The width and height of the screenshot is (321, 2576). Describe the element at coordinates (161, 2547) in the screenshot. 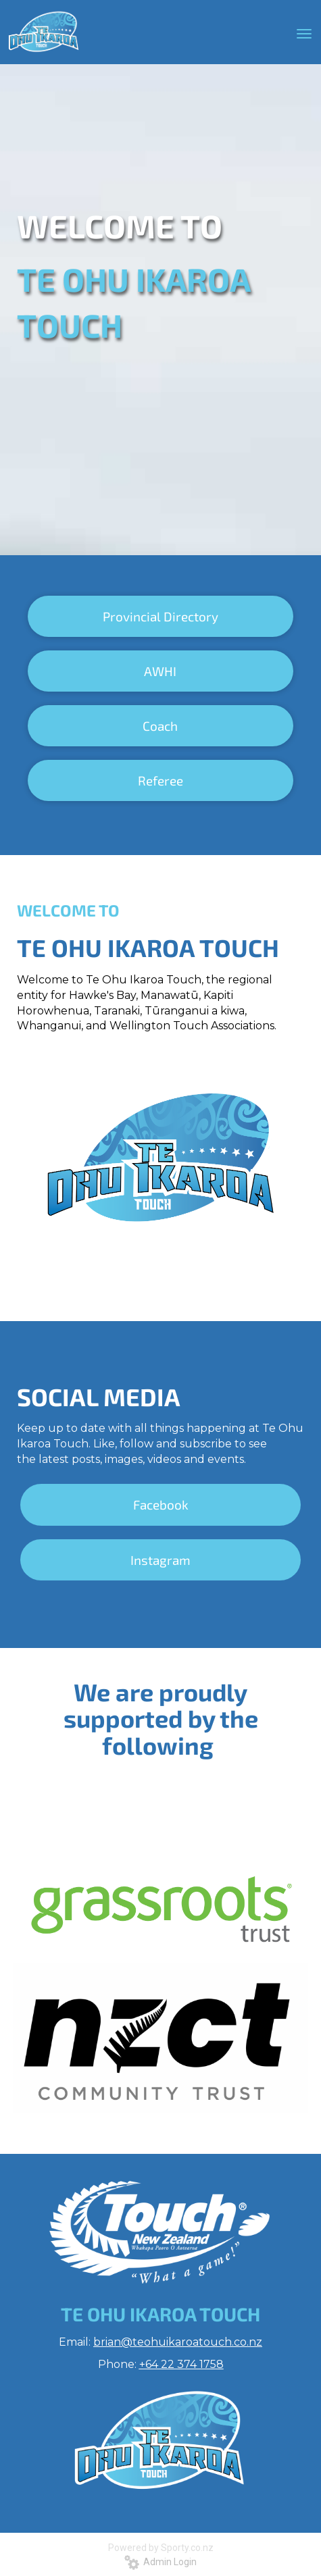

I see `Powered by Sporty.co.nz` at that location.